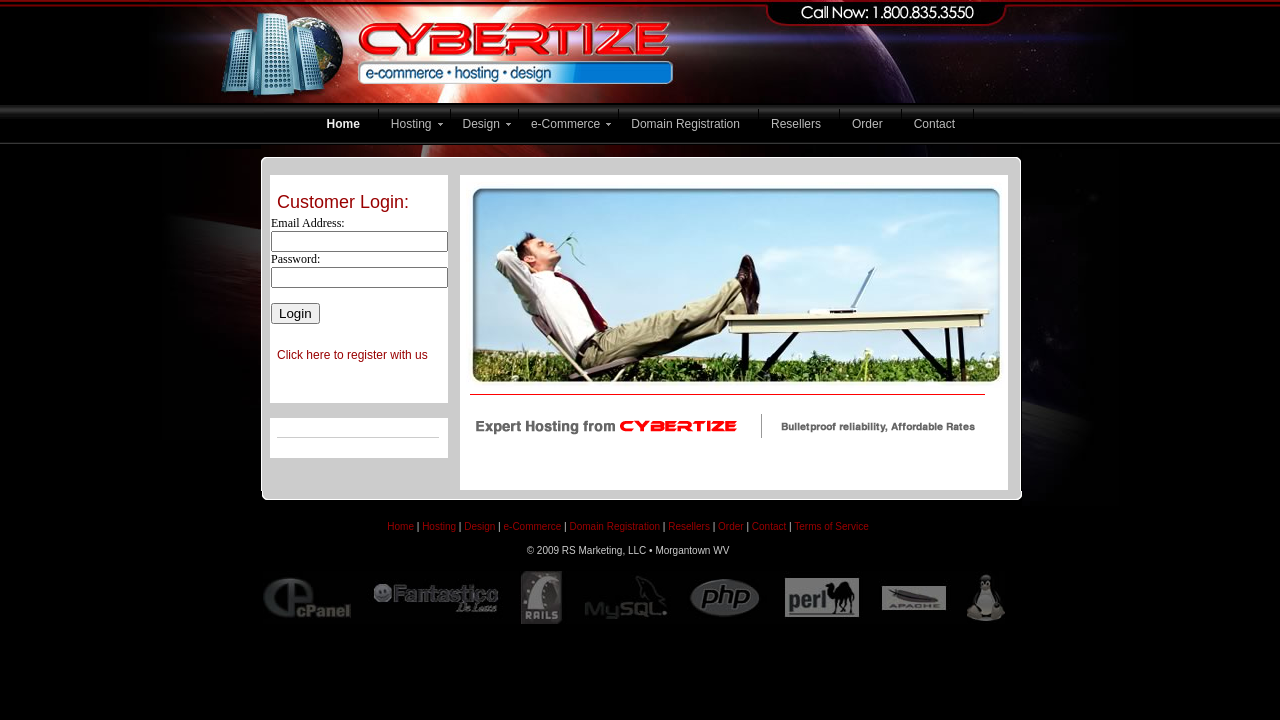 The height and width of the screenshot is (720, 1280). I want to click on Click here to register with us, so click(352, 355).